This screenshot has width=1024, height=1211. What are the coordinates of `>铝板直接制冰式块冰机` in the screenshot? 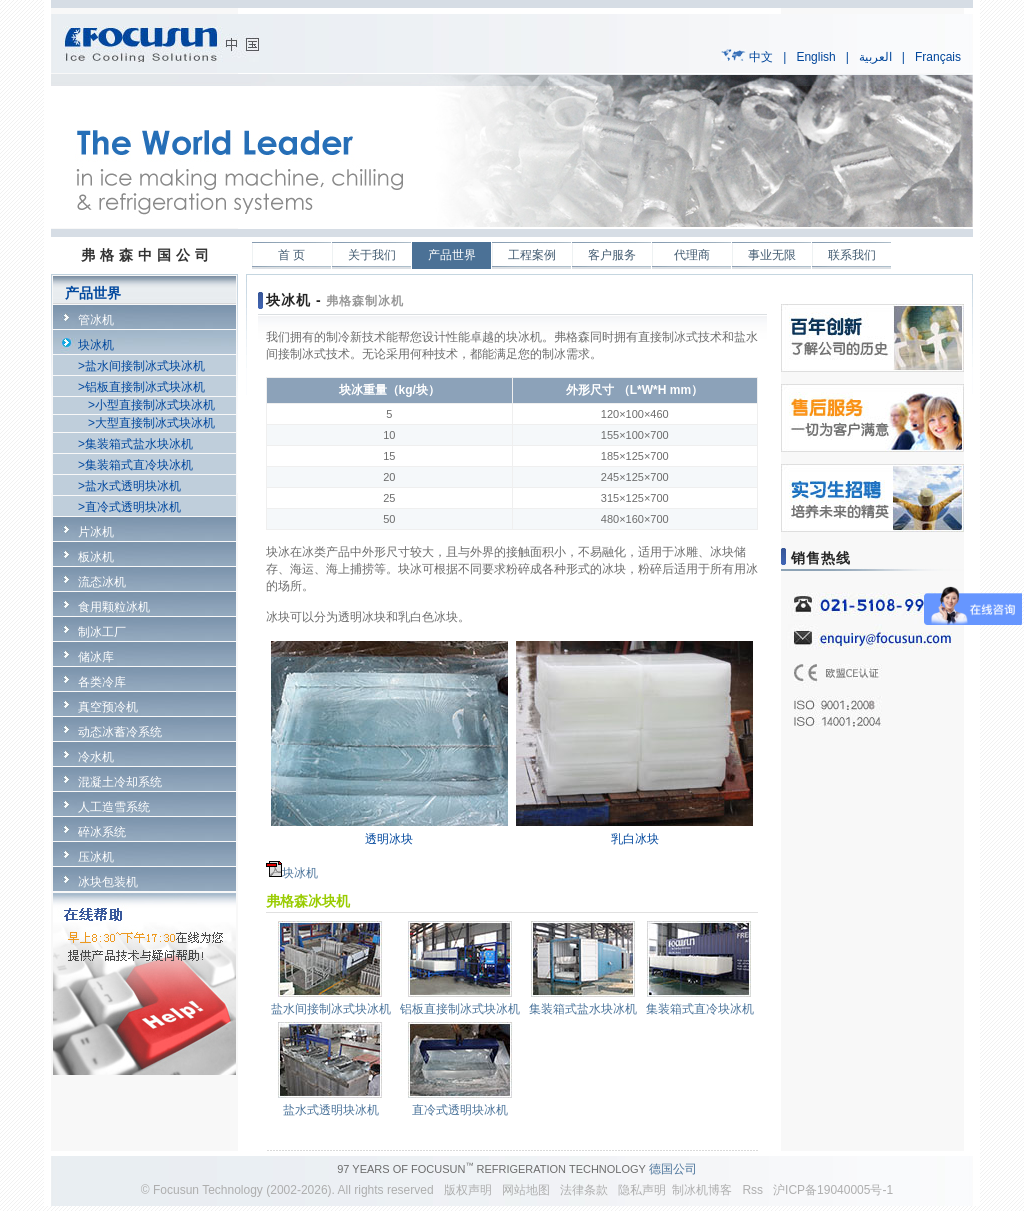 It's located at (141, 387).